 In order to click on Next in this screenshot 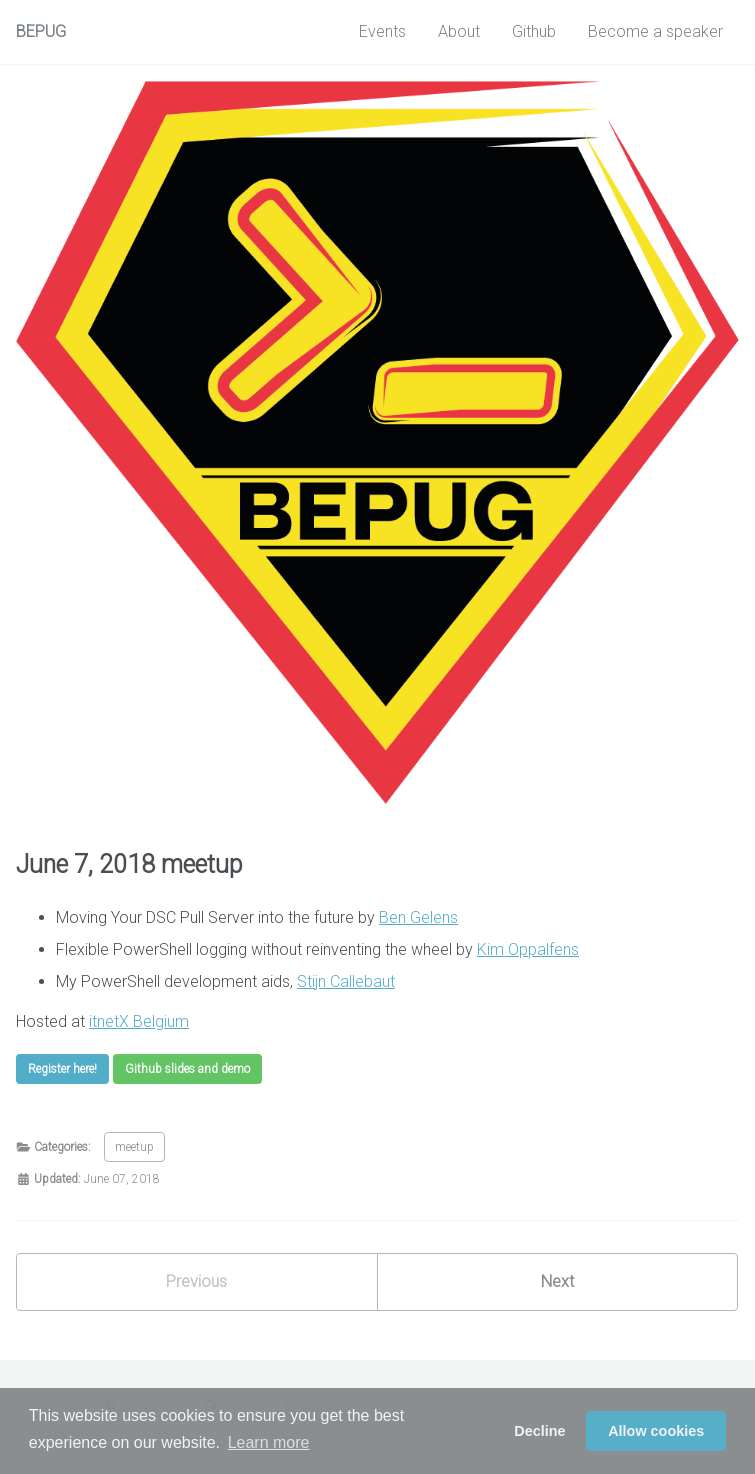, I will do `click(557, 1281)`.